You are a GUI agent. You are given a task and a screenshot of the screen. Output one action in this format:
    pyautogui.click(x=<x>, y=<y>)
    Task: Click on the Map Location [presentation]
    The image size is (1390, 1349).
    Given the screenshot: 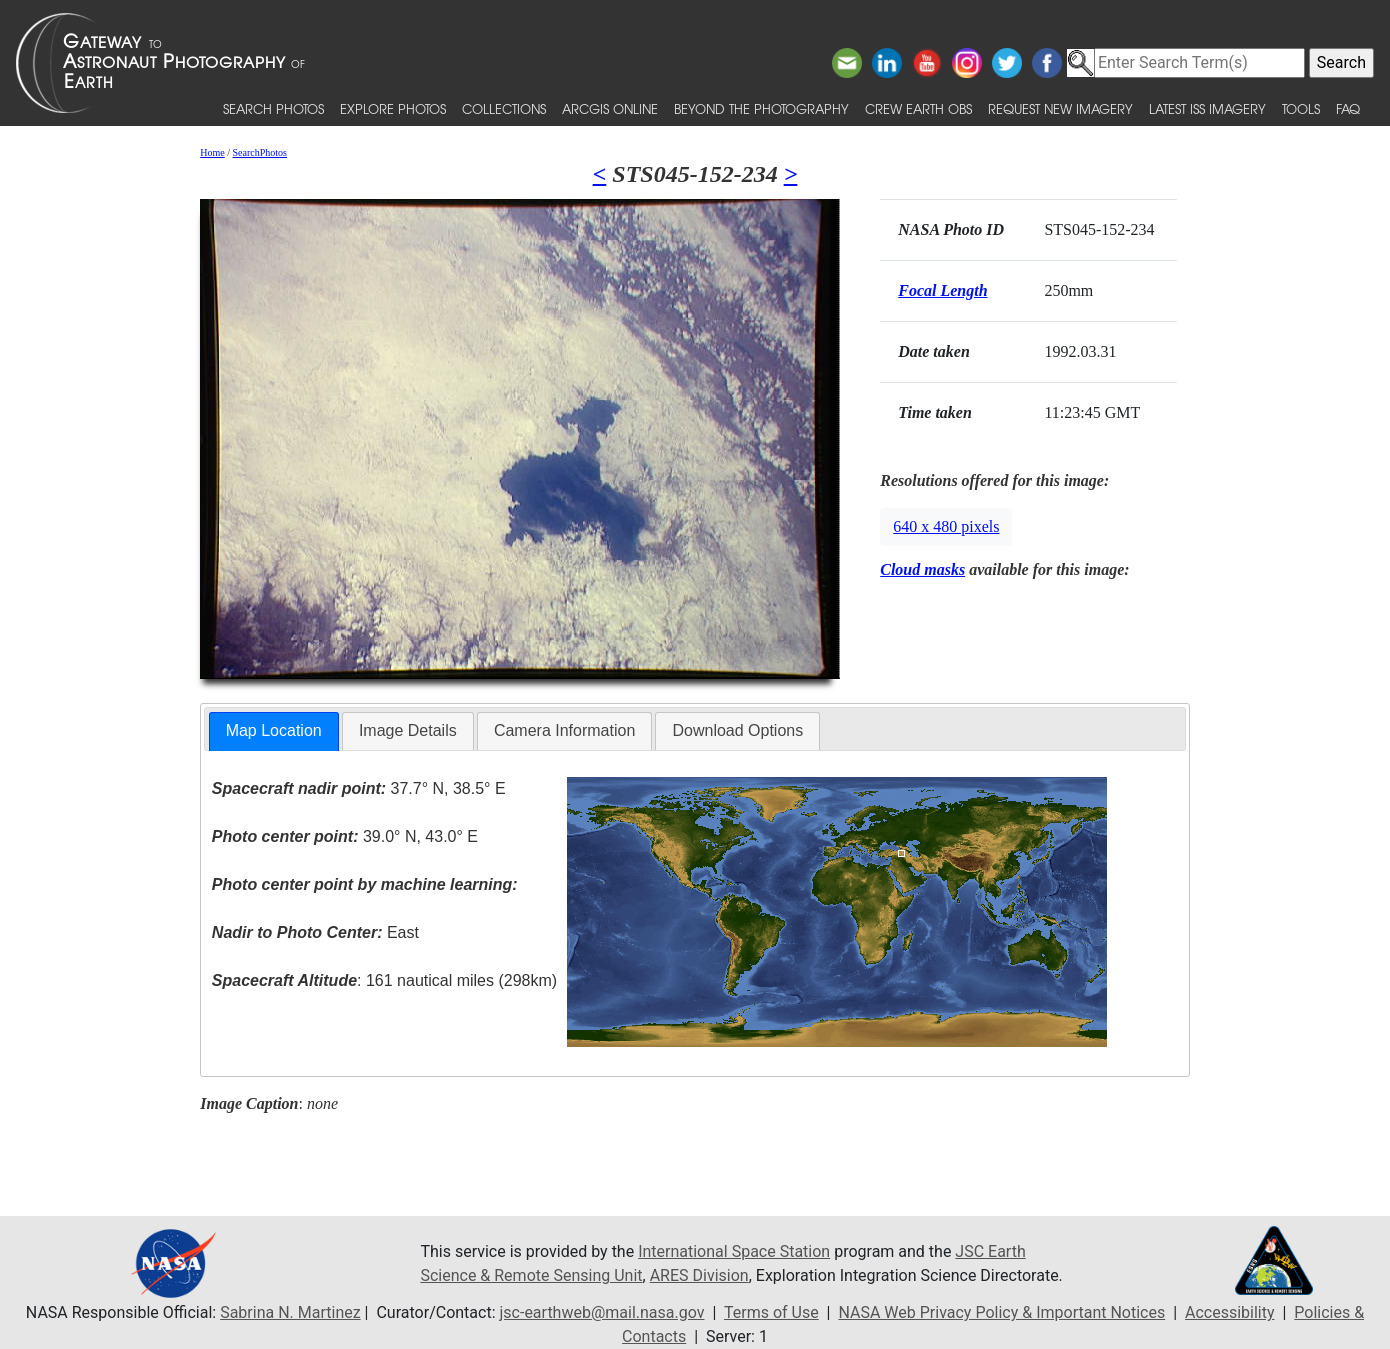 What is the action you would take?
    pyautogui.click(x=274, y=730)
    